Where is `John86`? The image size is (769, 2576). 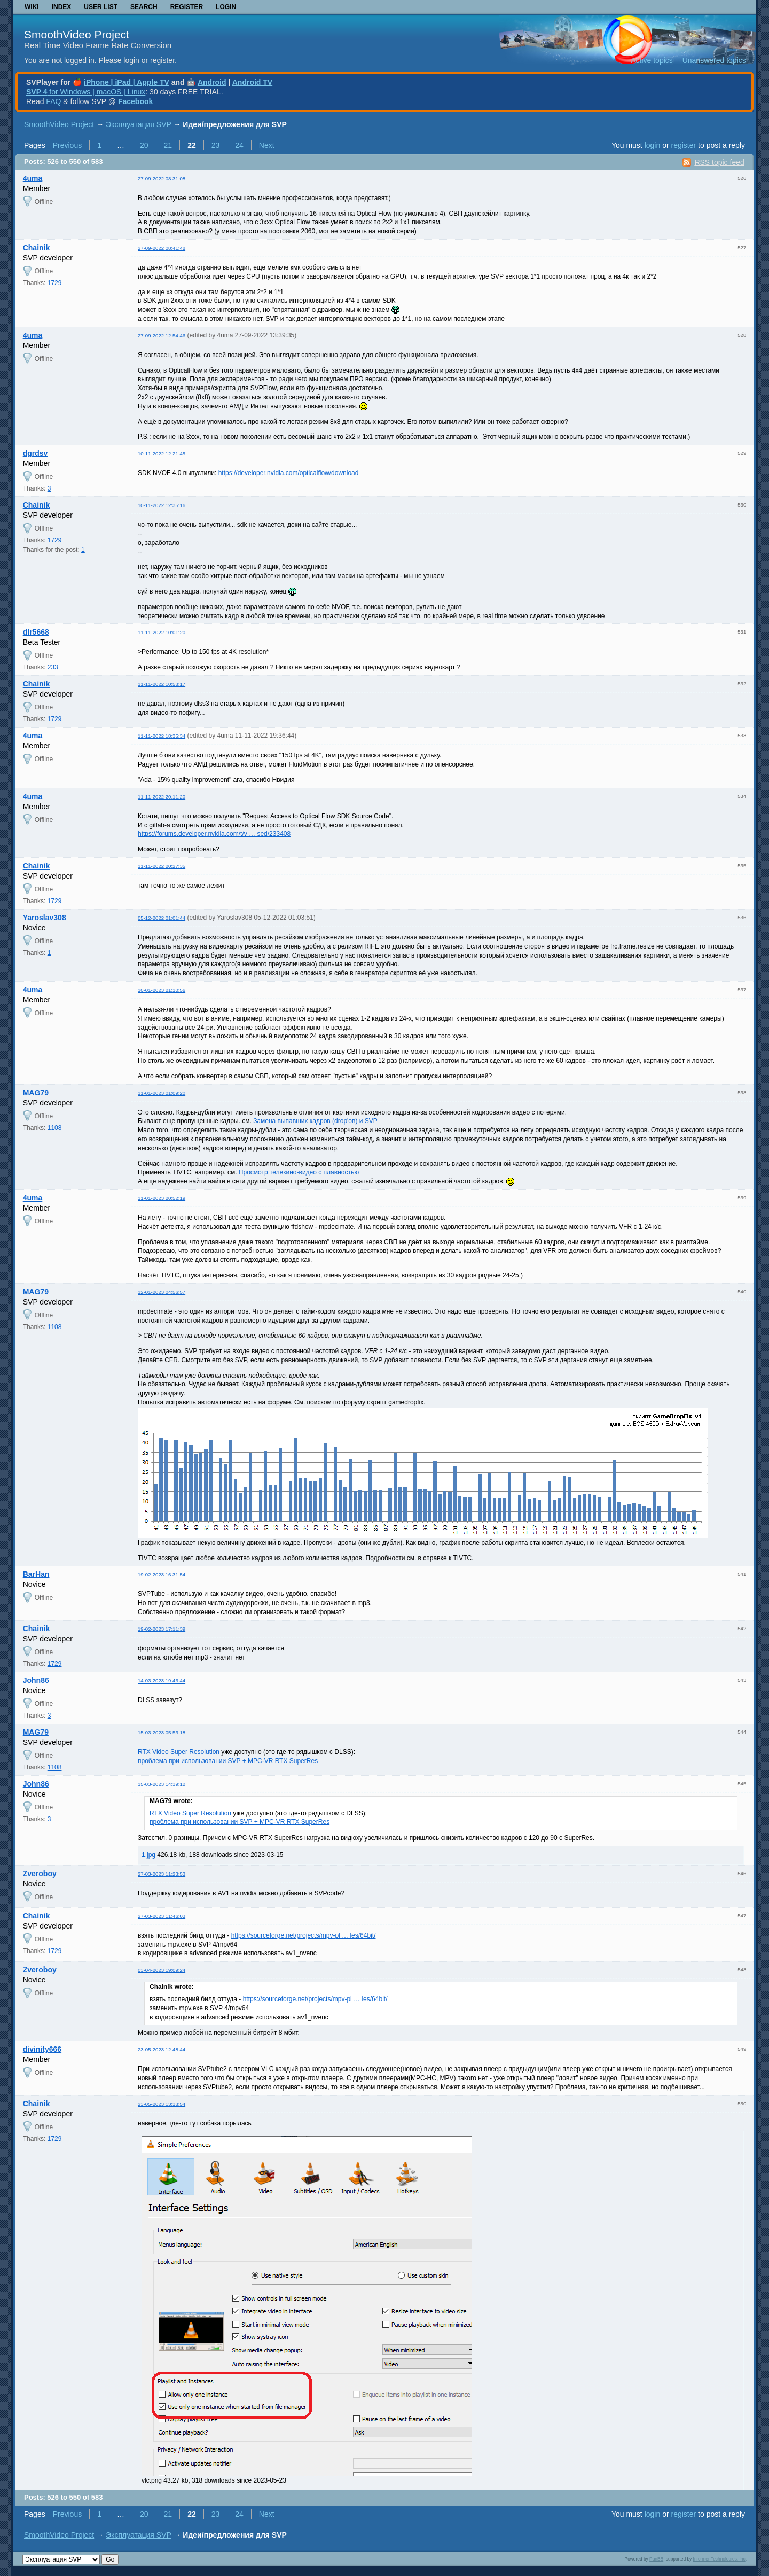 John86 is located at coordinates (36, 1680).